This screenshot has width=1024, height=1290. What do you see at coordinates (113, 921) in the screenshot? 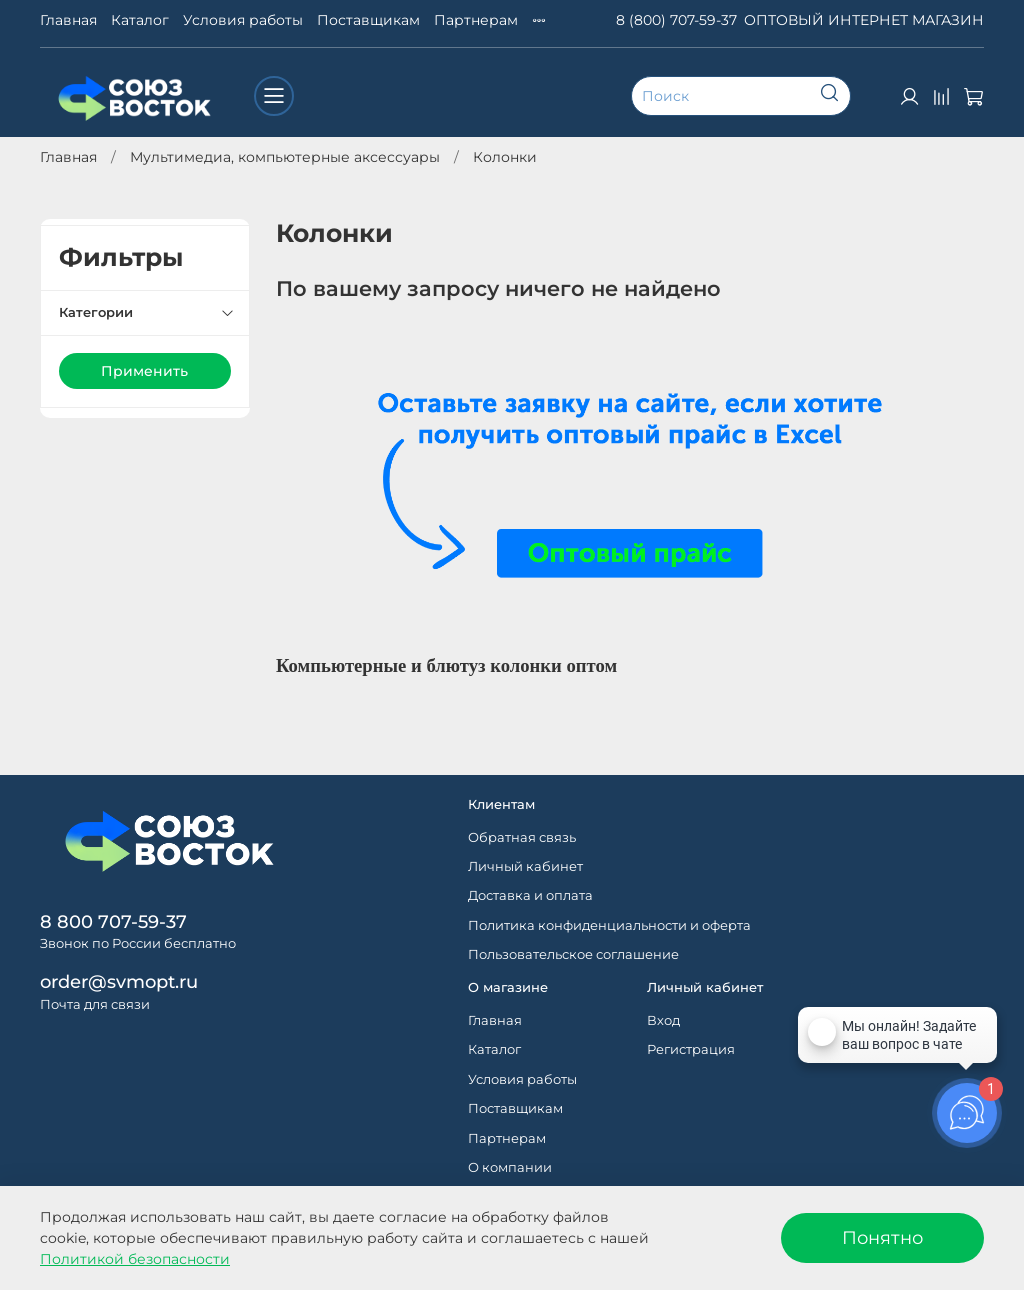
I see `8 800 707-59-37` at bounding box center [113, 921].